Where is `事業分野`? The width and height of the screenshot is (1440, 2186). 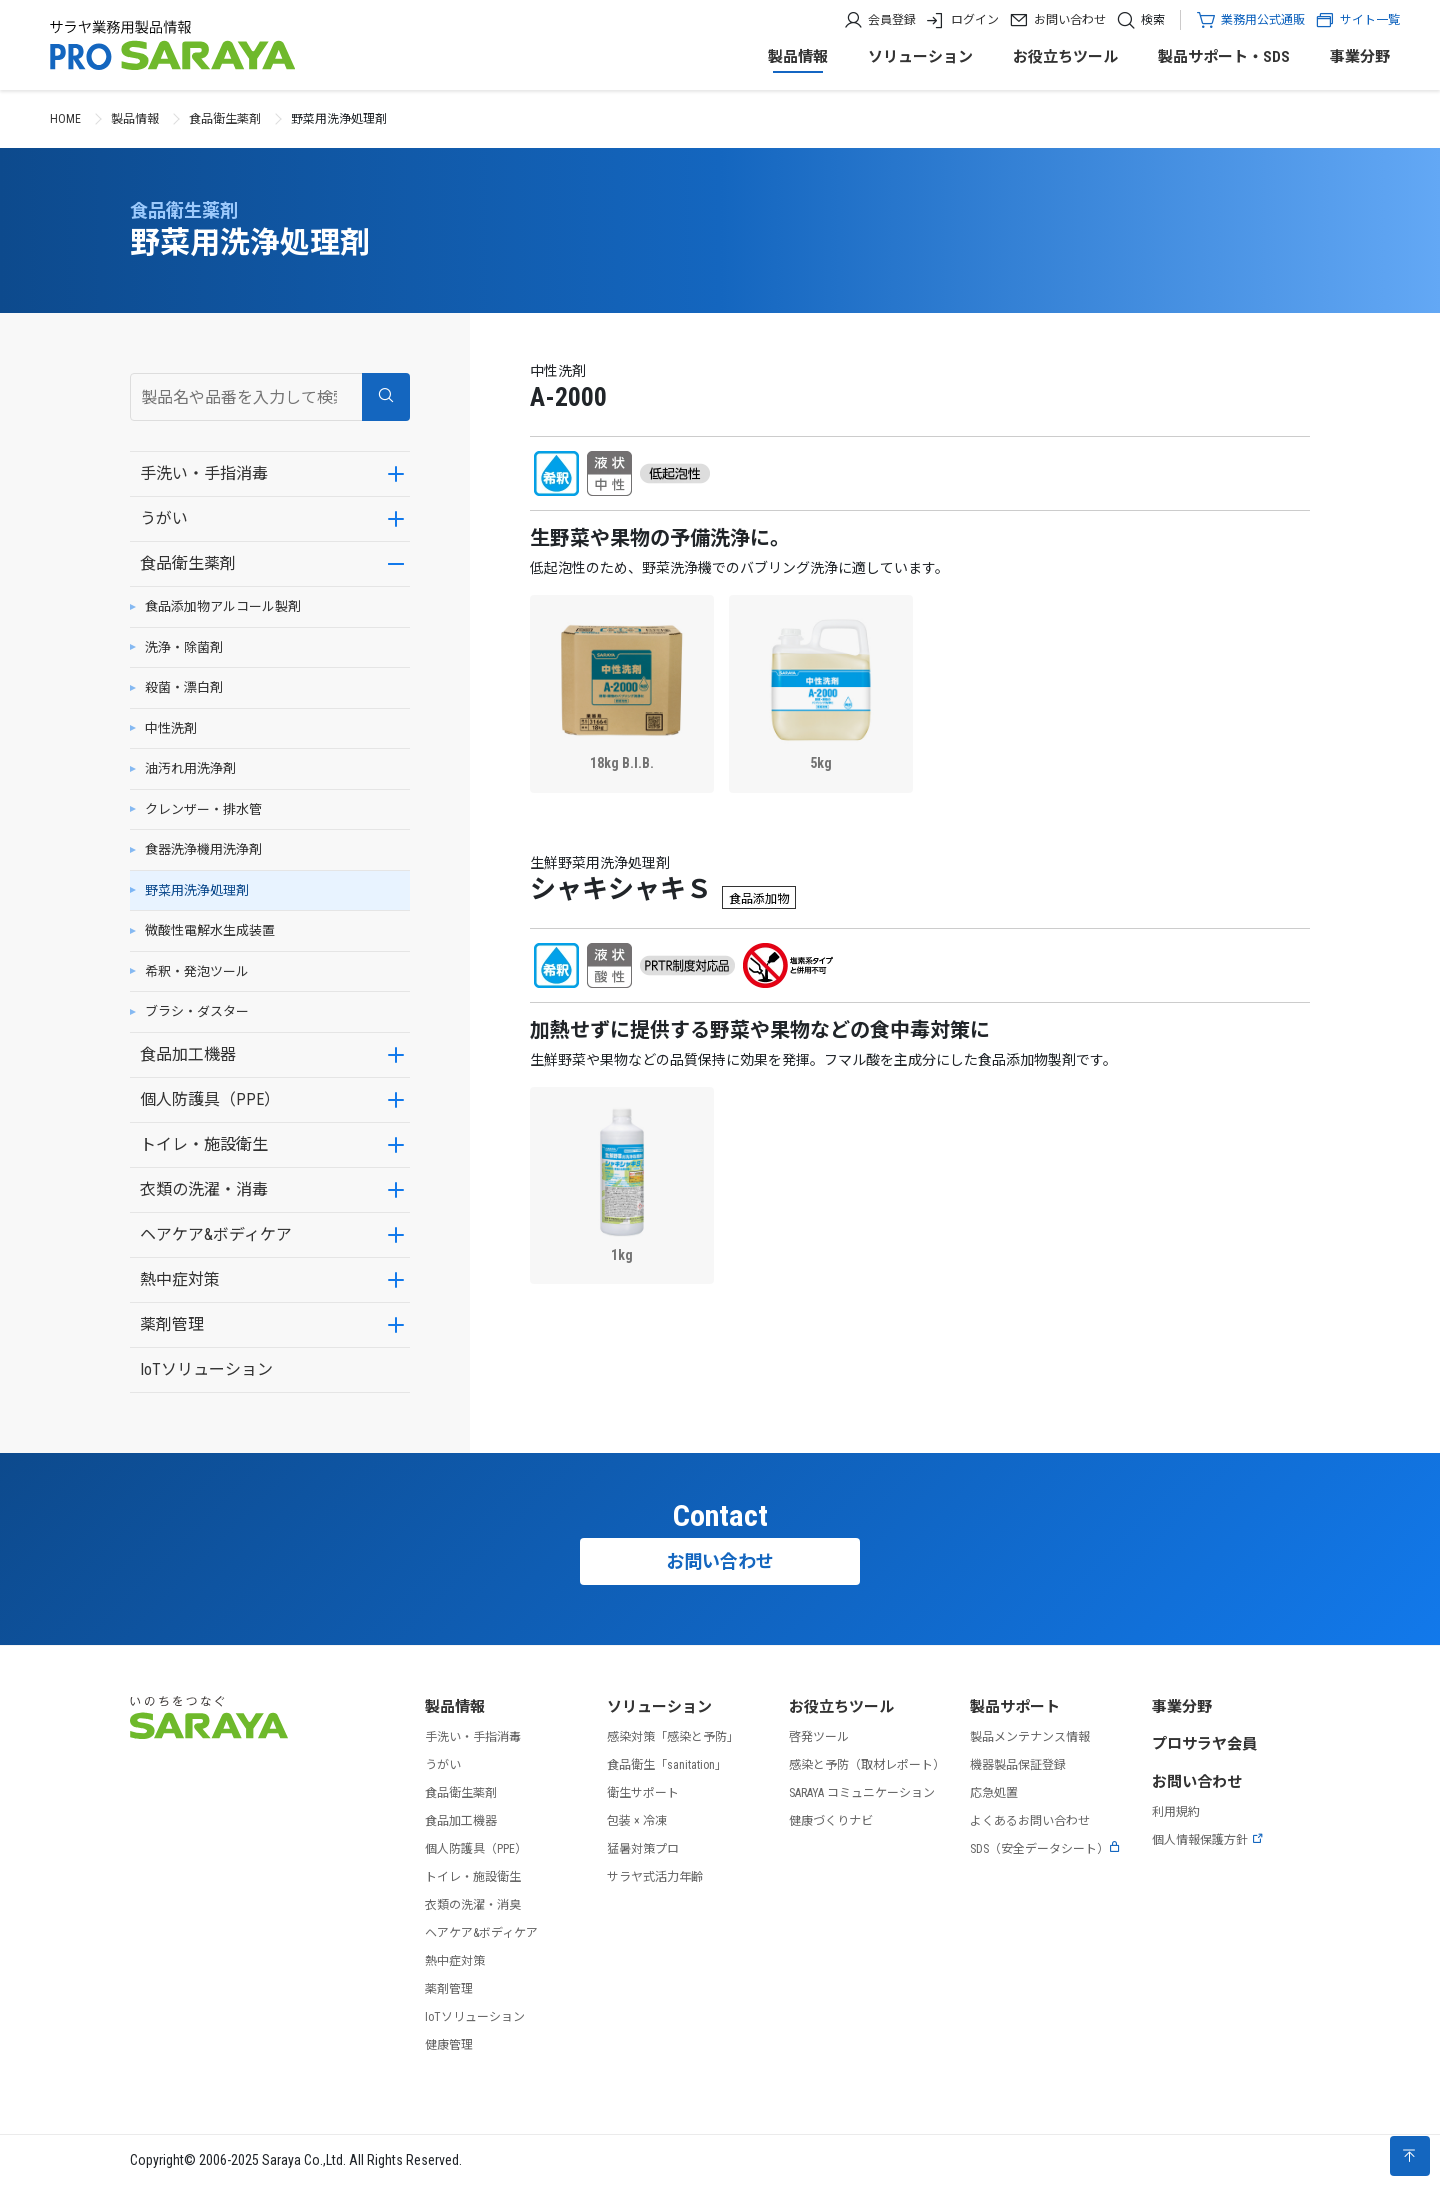 事業分野 is located at coordinates (1360, 57).